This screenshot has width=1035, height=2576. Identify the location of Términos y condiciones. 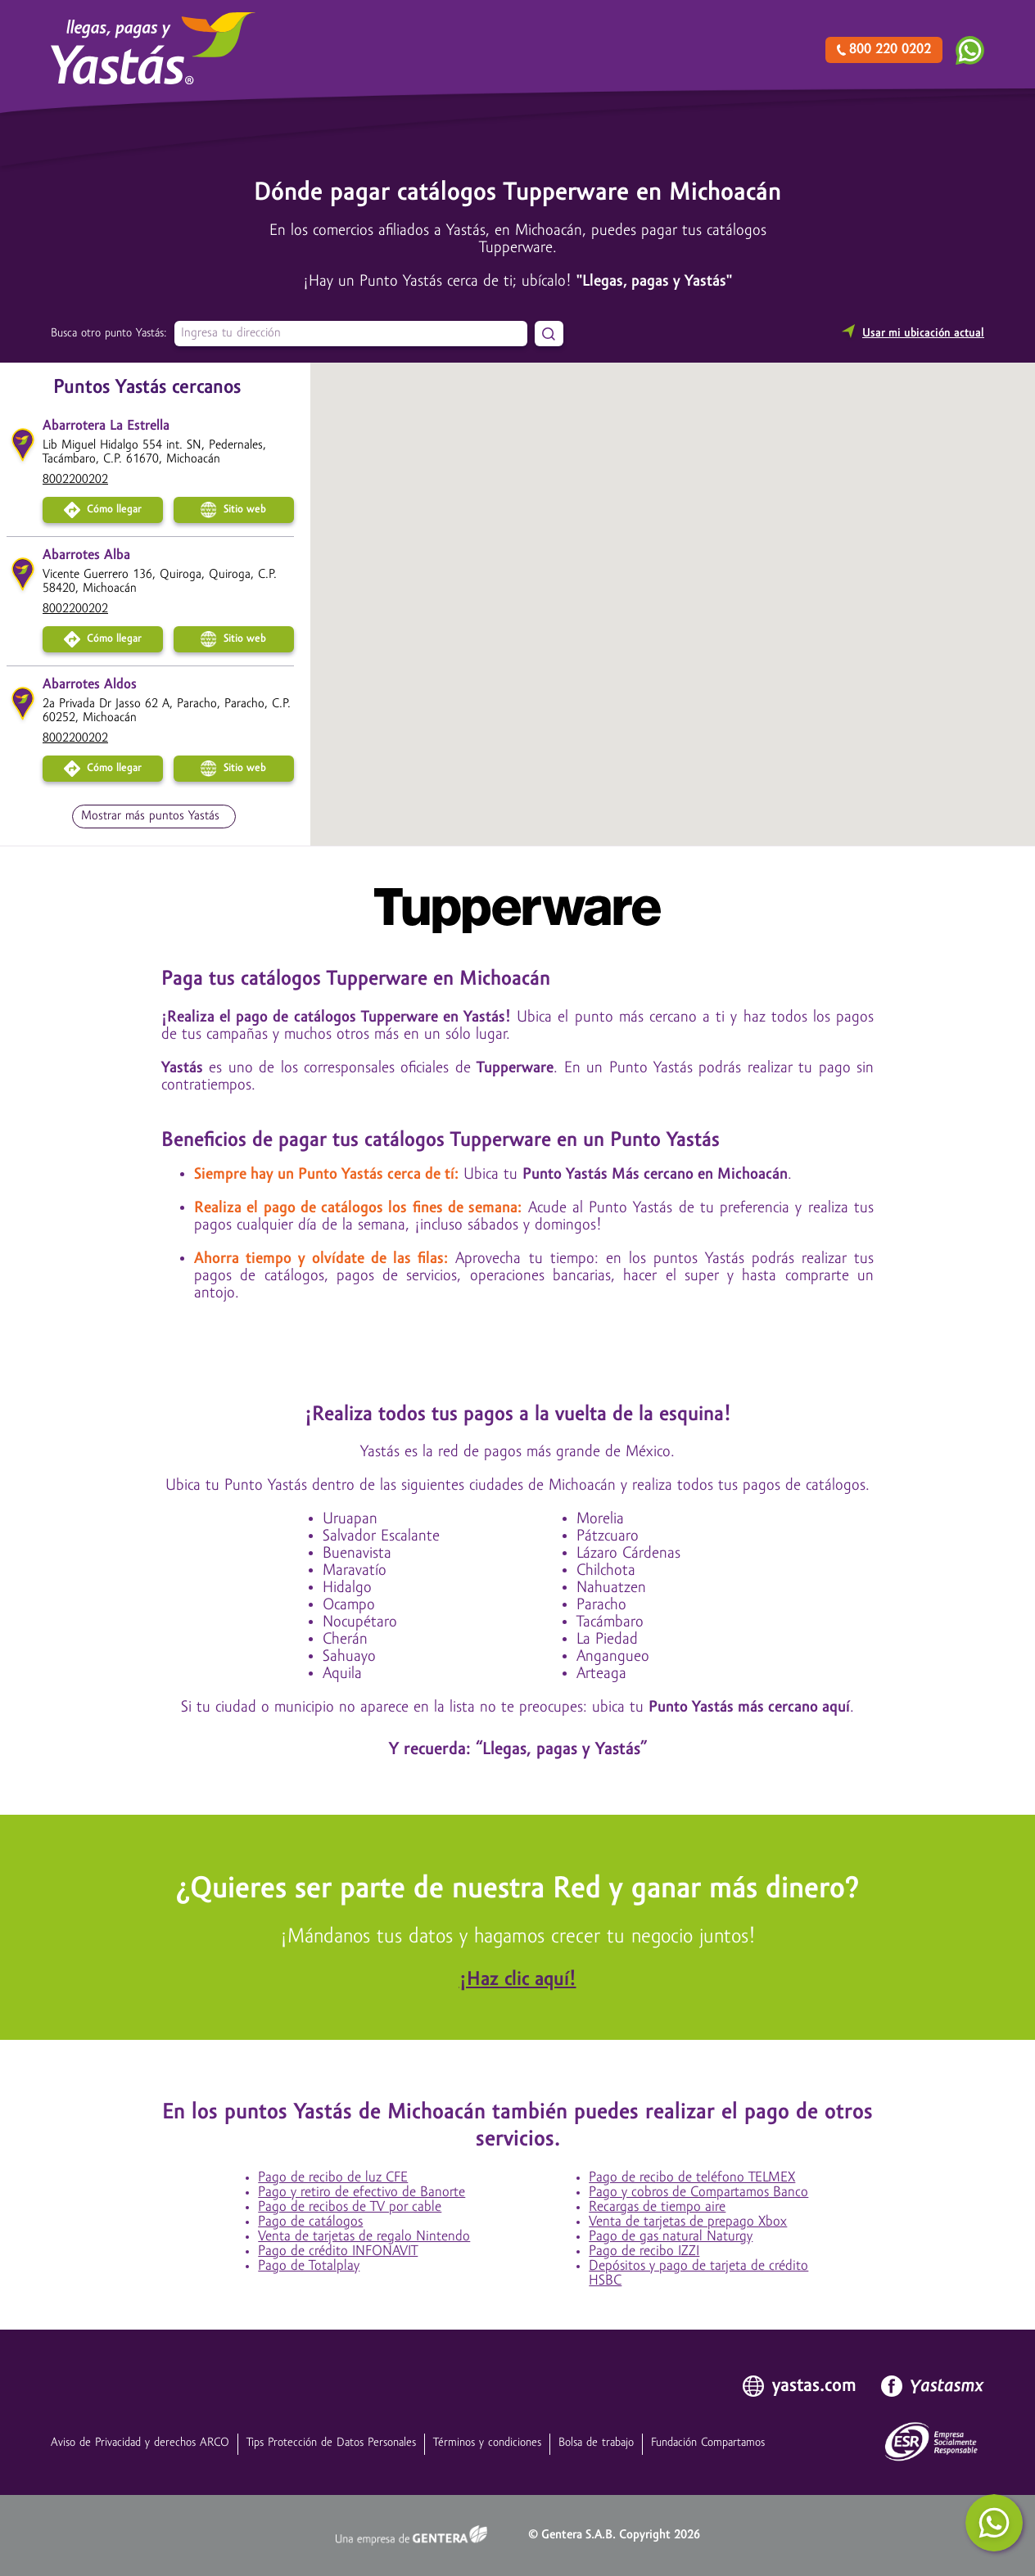
(487, 2443).